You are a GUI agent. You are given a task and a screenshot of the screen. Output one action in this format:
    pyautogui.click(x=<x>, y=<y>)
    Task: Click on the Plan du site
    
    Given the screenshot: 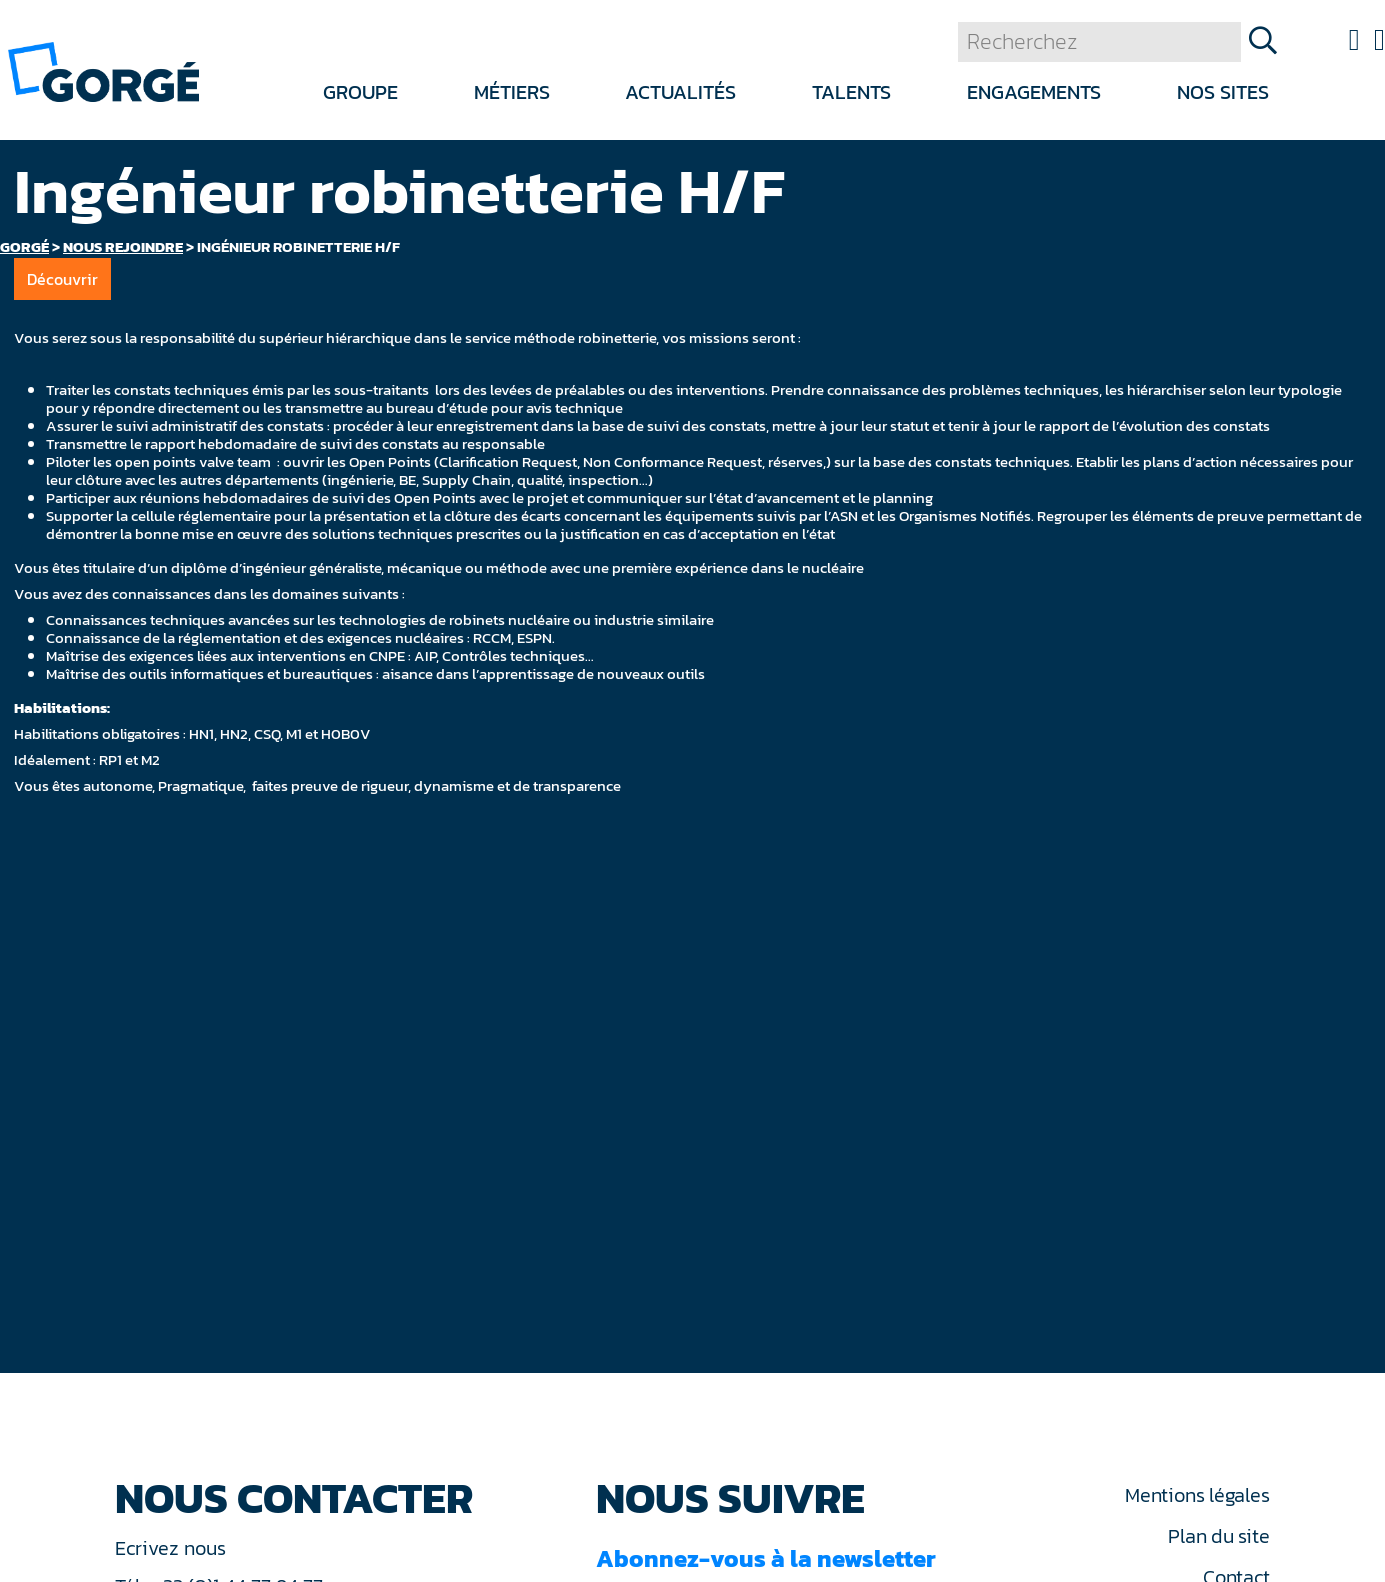 What is the action you would take?
    pyautogui.click(x=1218, y=1536)
    